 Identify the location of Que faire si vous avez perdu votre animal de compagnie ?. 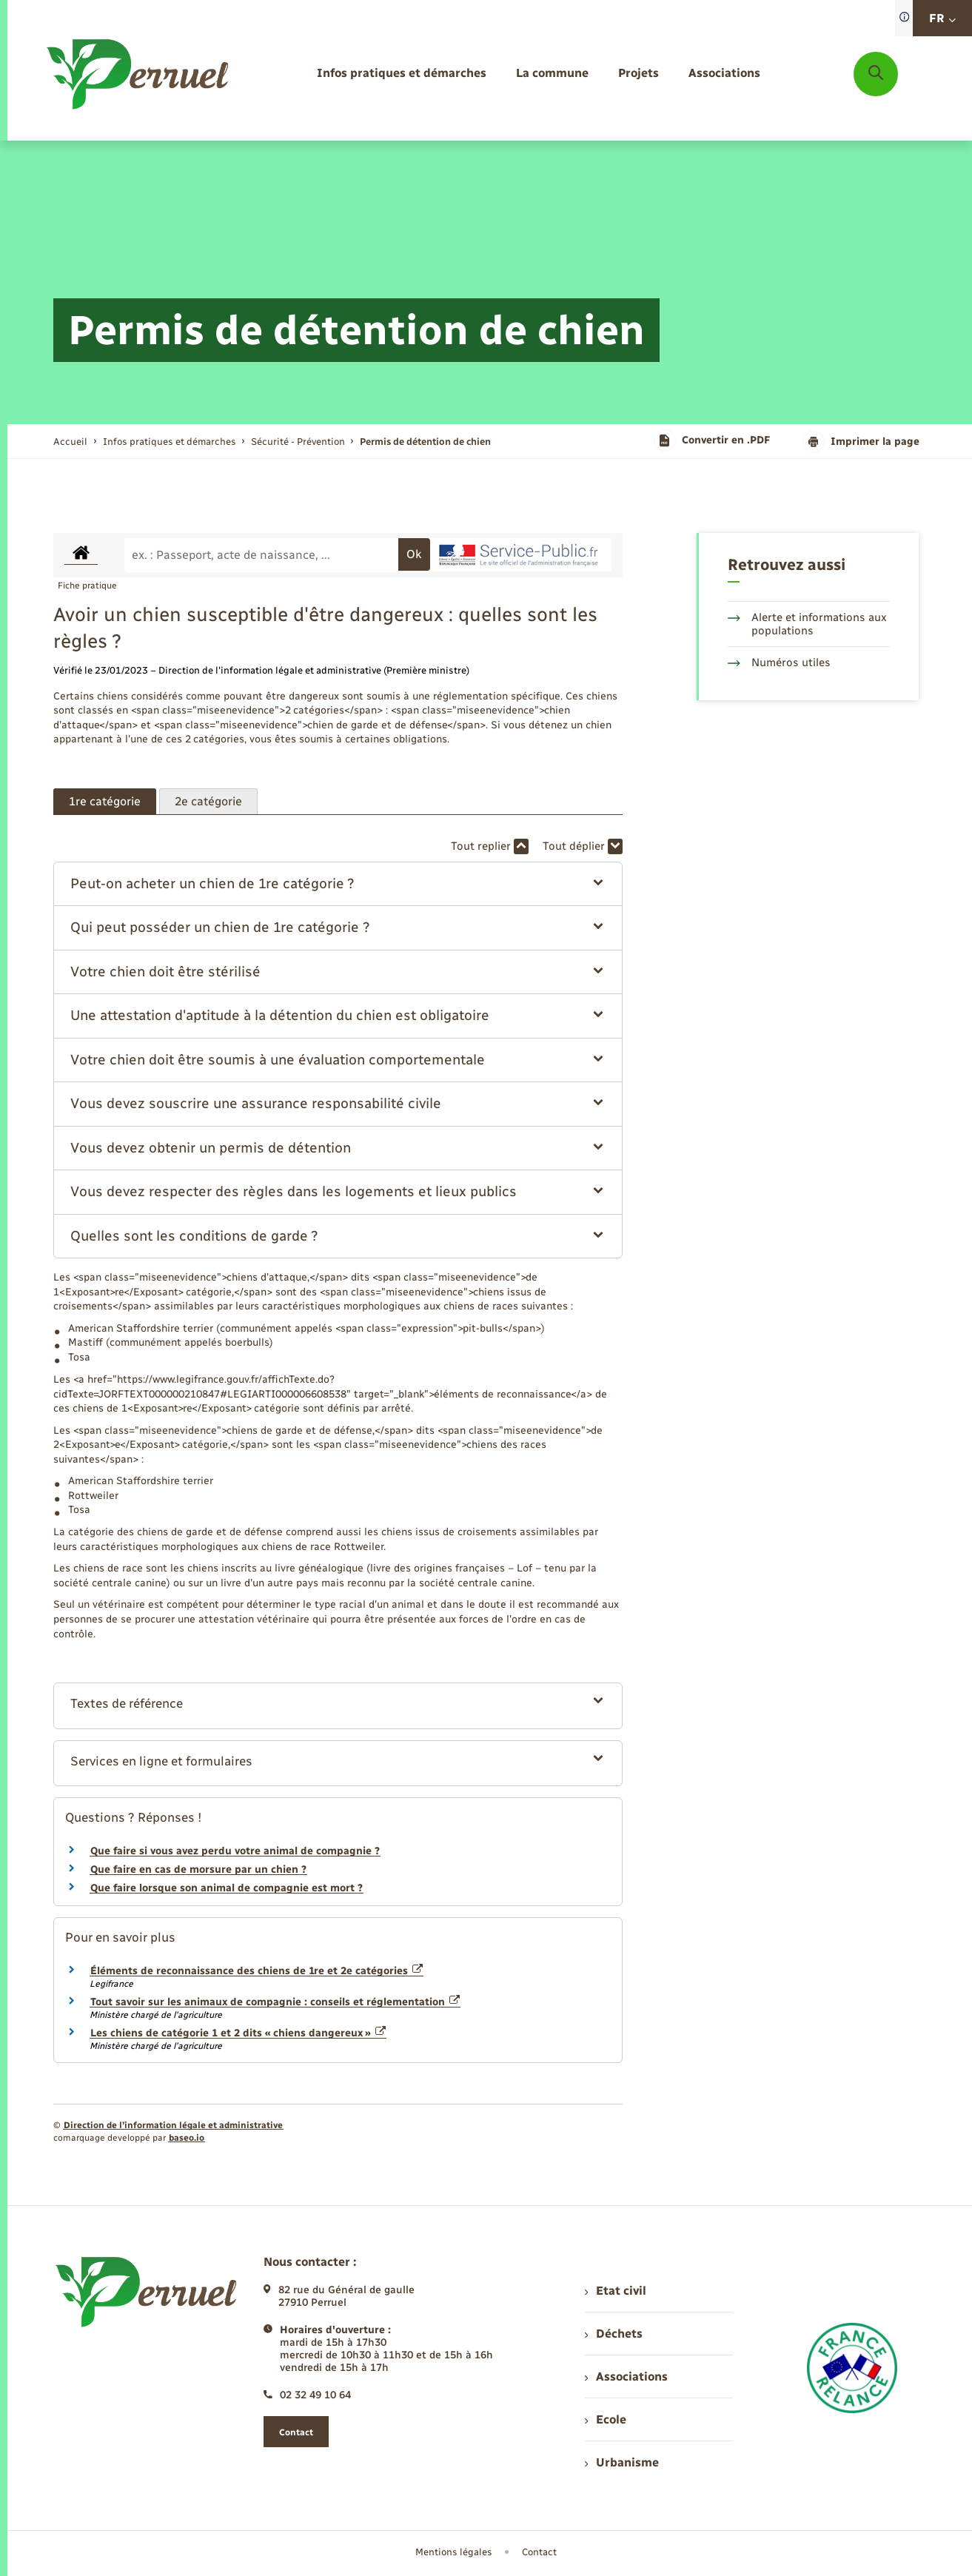
(235, 1851).